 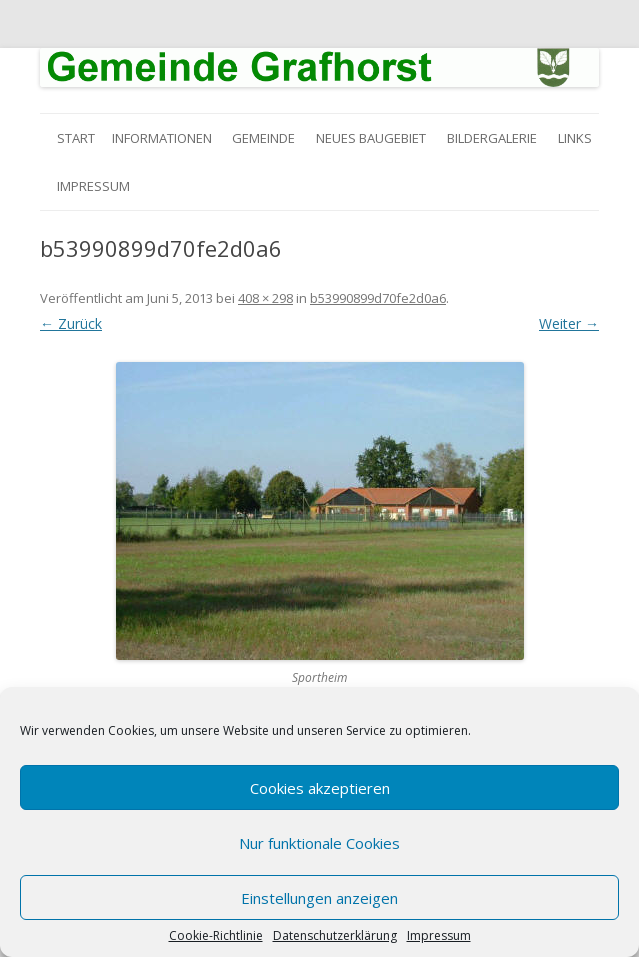 What do you see at coordinates (575, 138) in the screenshot?
I see `Links` at bounding box center [575, 138].